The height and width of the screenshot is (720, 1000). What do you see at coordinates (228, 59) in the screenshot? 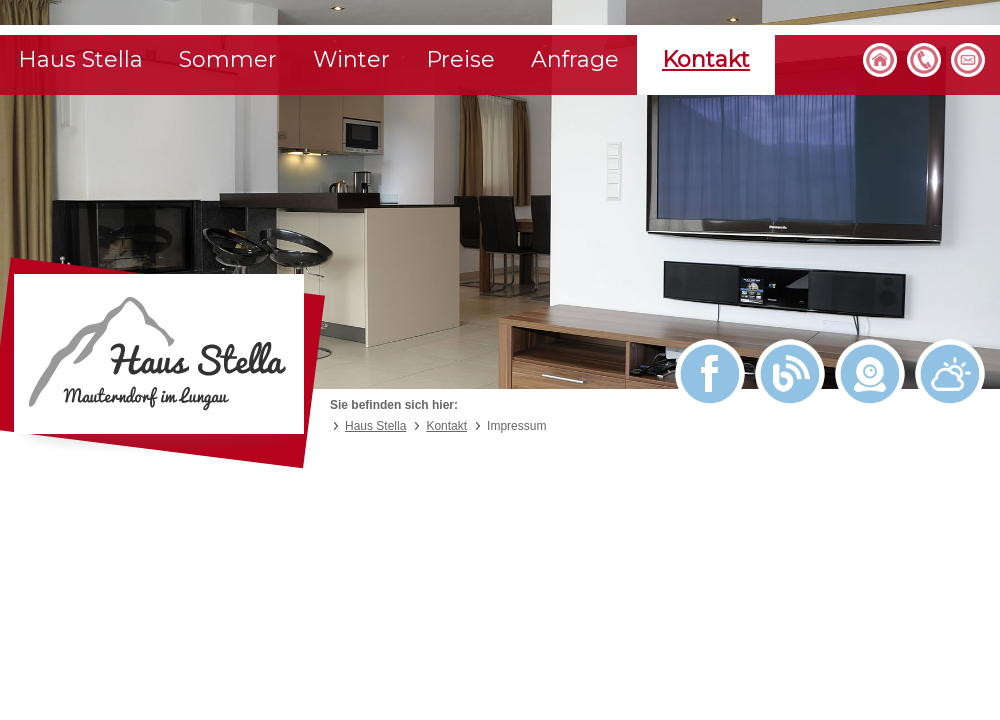
I see `Sommer` at bounding box center [228, 59].